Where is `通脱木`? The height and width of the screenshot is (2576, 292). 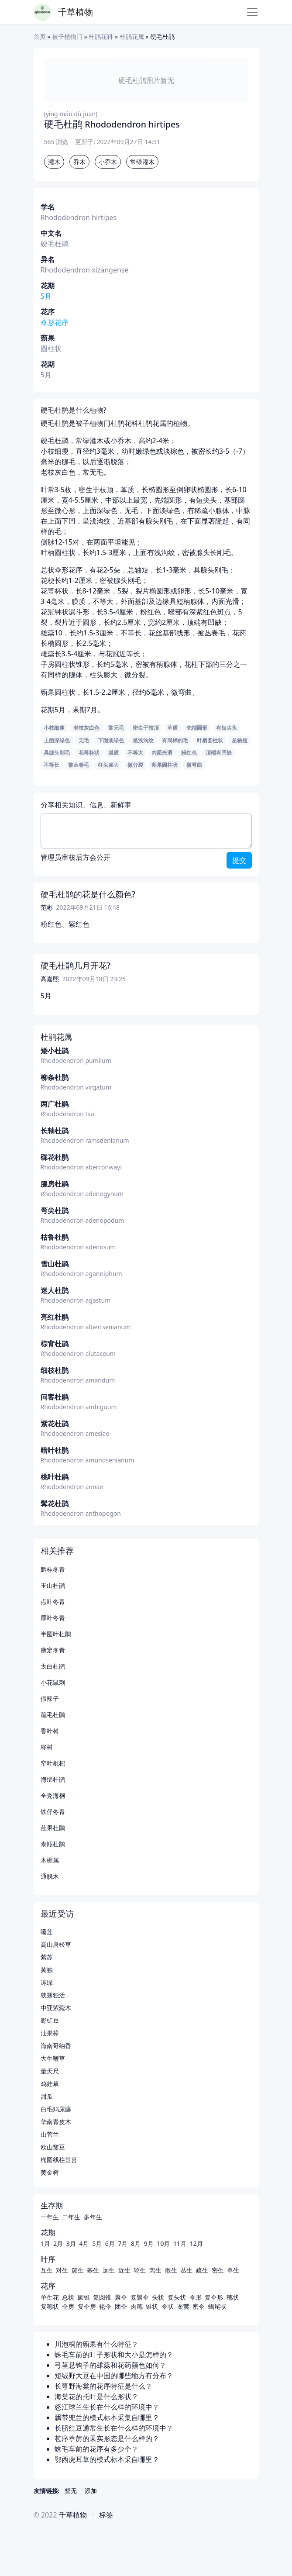
通脱木 is located at coordinates (50, 1876).